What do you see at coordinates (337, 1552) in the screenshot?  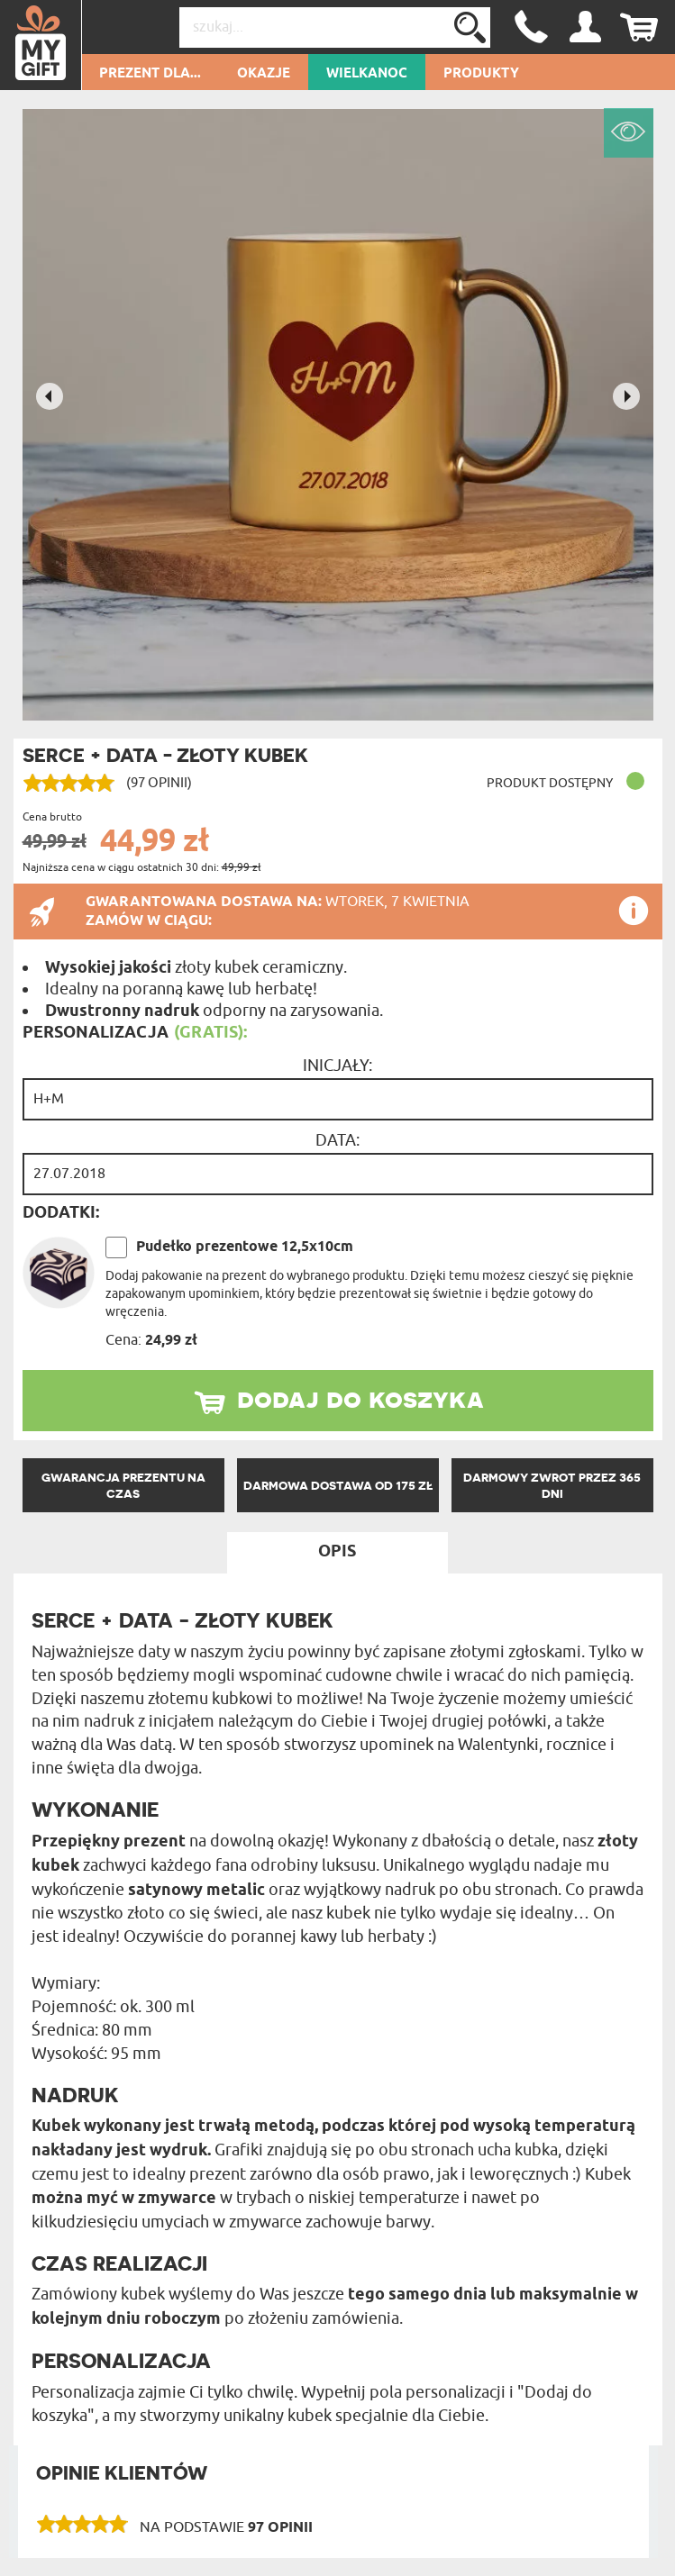 I see `Opis [tab]` at bounding box center [337, 1552].